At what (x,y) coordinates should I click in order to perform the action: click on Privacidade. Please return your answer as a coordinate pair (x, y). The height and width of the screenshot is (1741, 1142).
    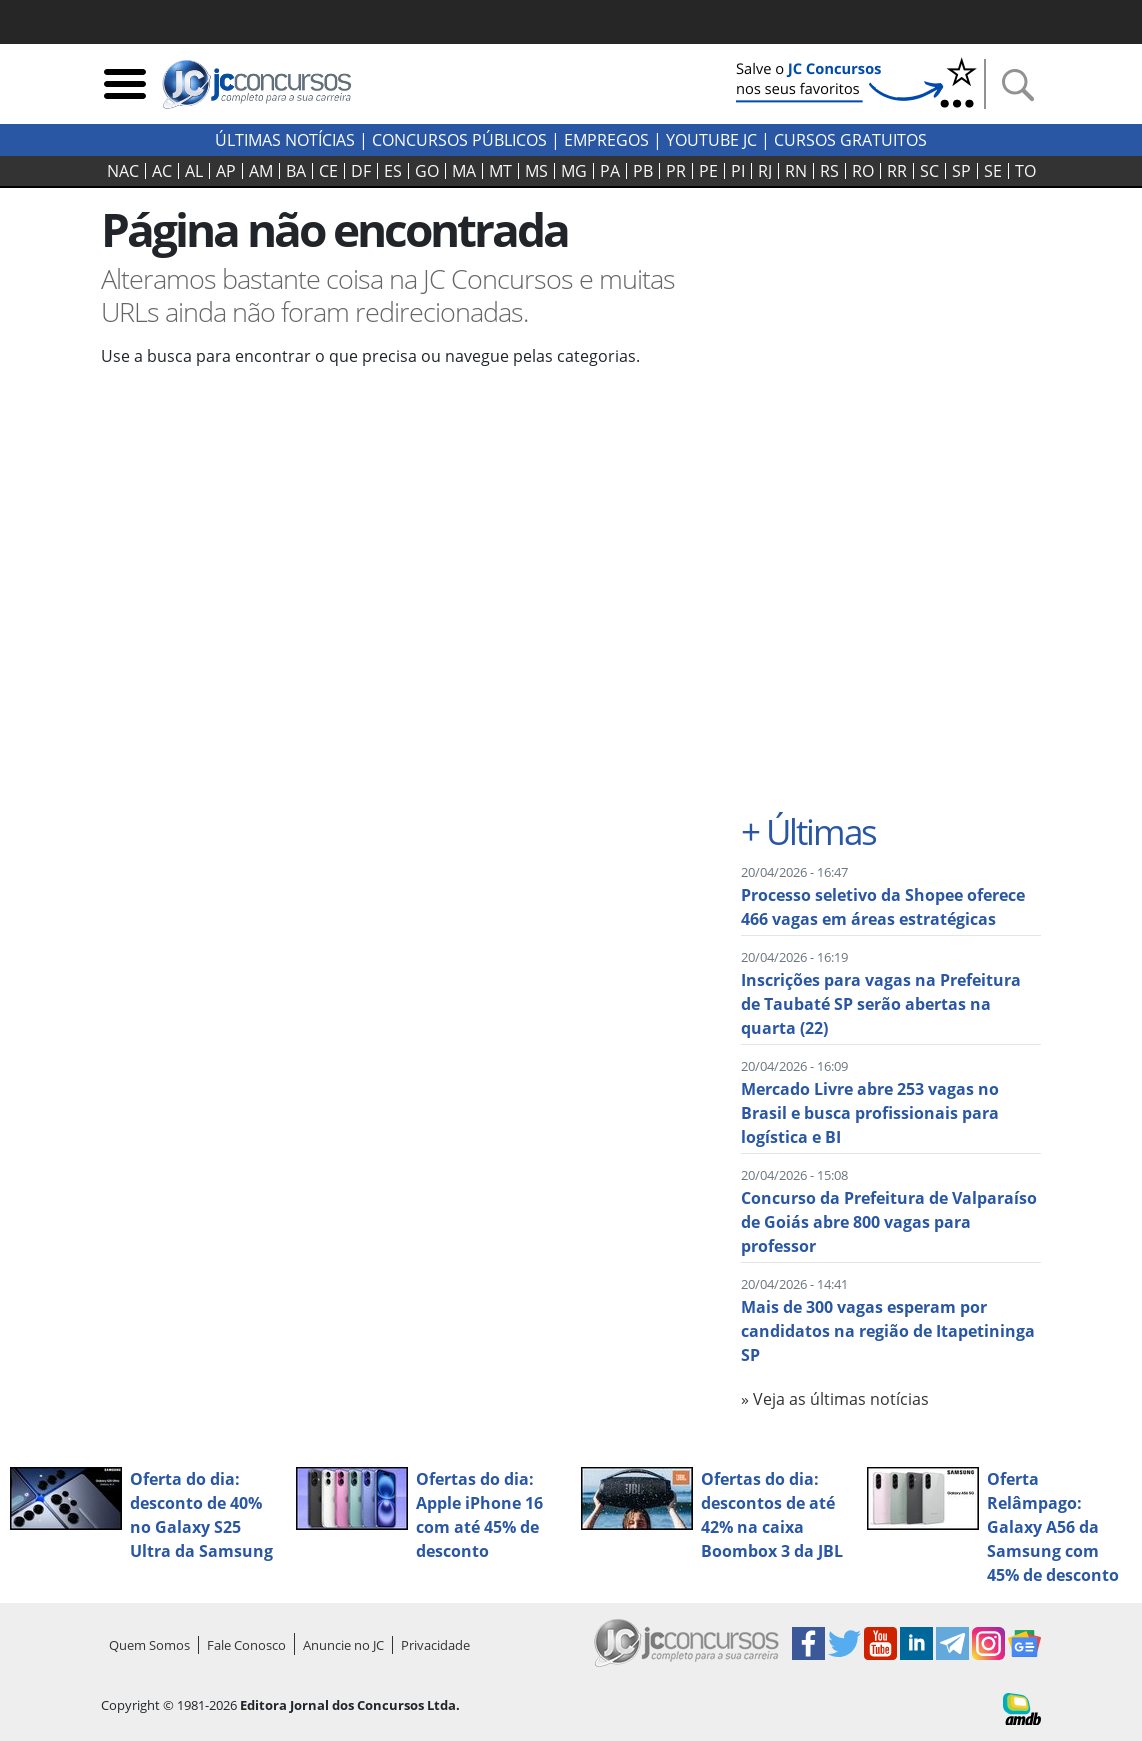
    Looking at the image, I should click on (435, 1645).